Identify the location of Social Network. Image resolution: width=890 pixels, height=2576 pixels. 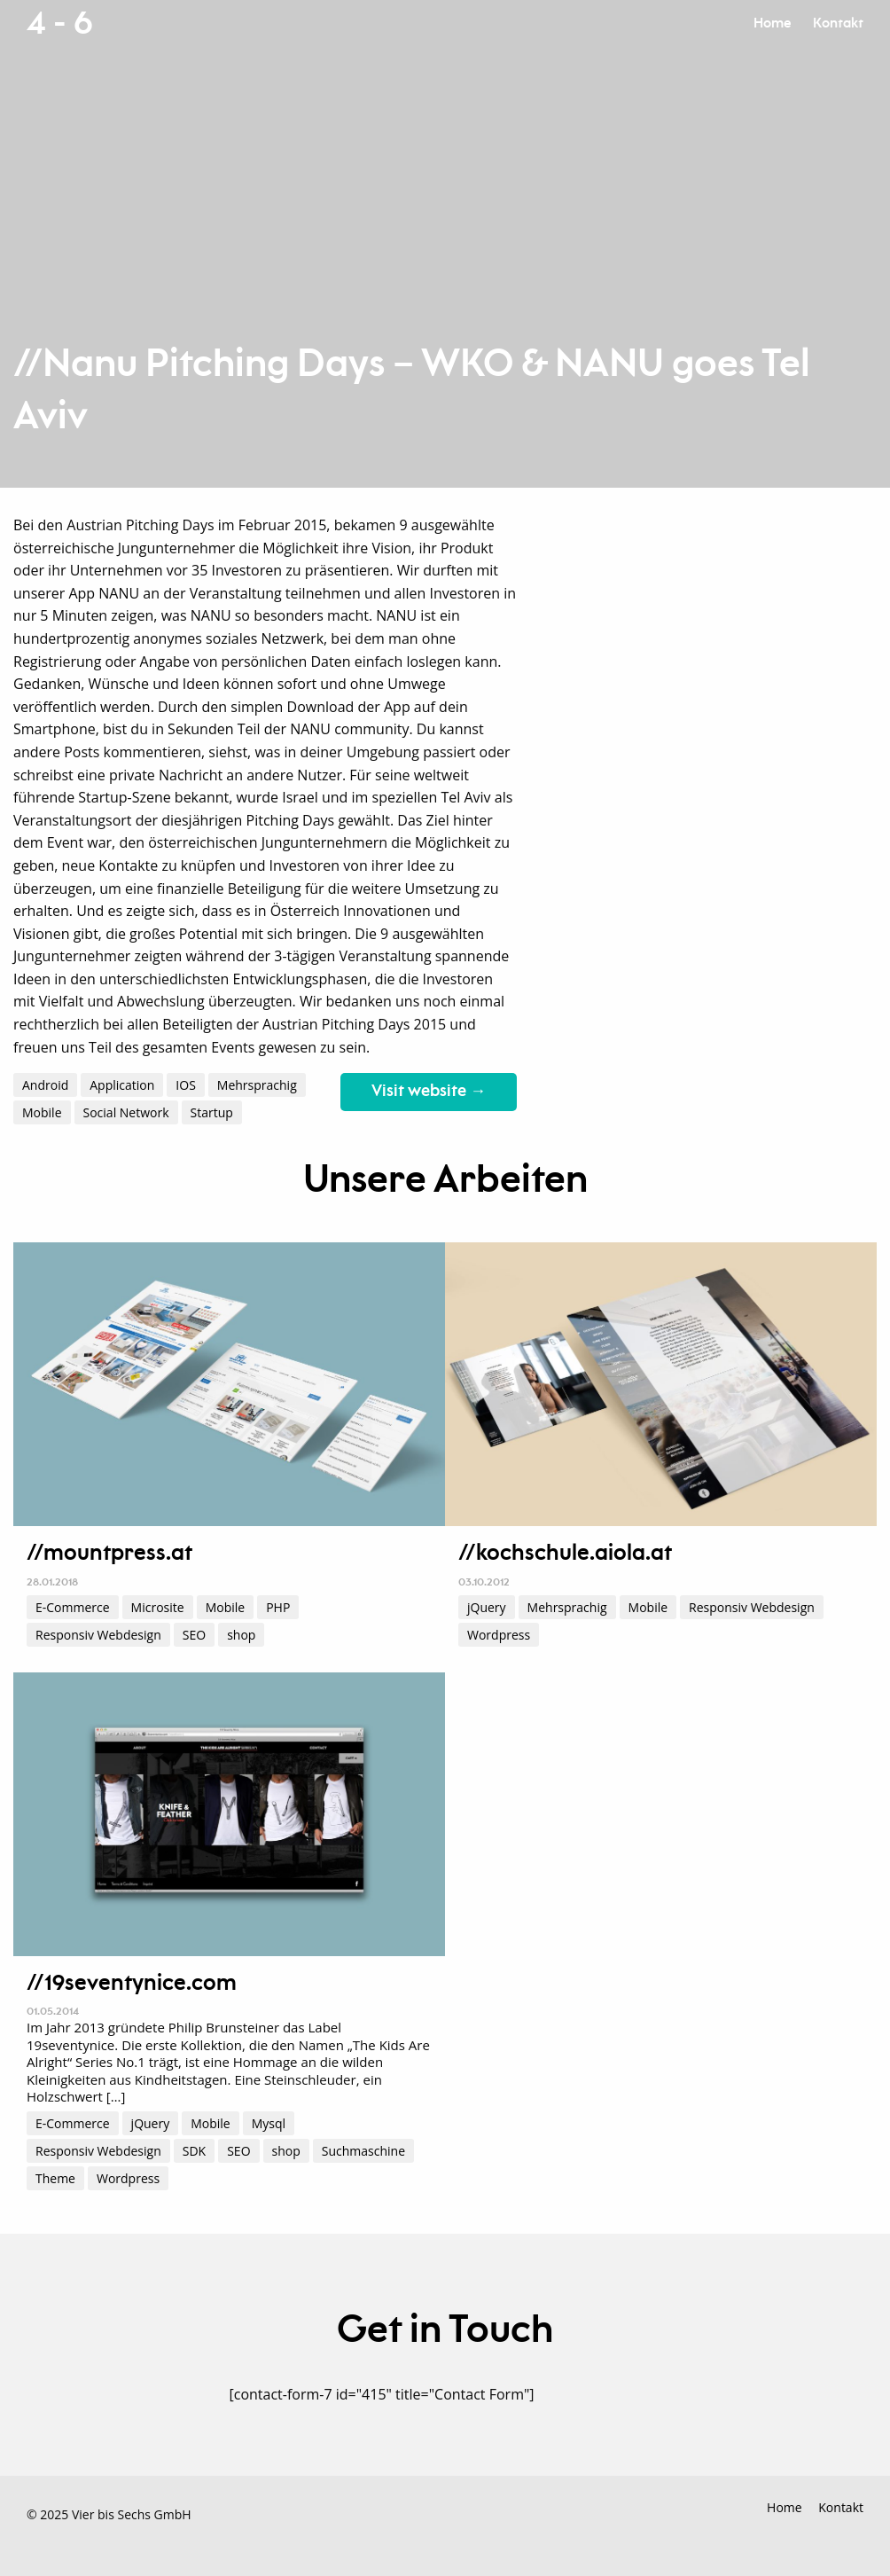
(126, 1112).